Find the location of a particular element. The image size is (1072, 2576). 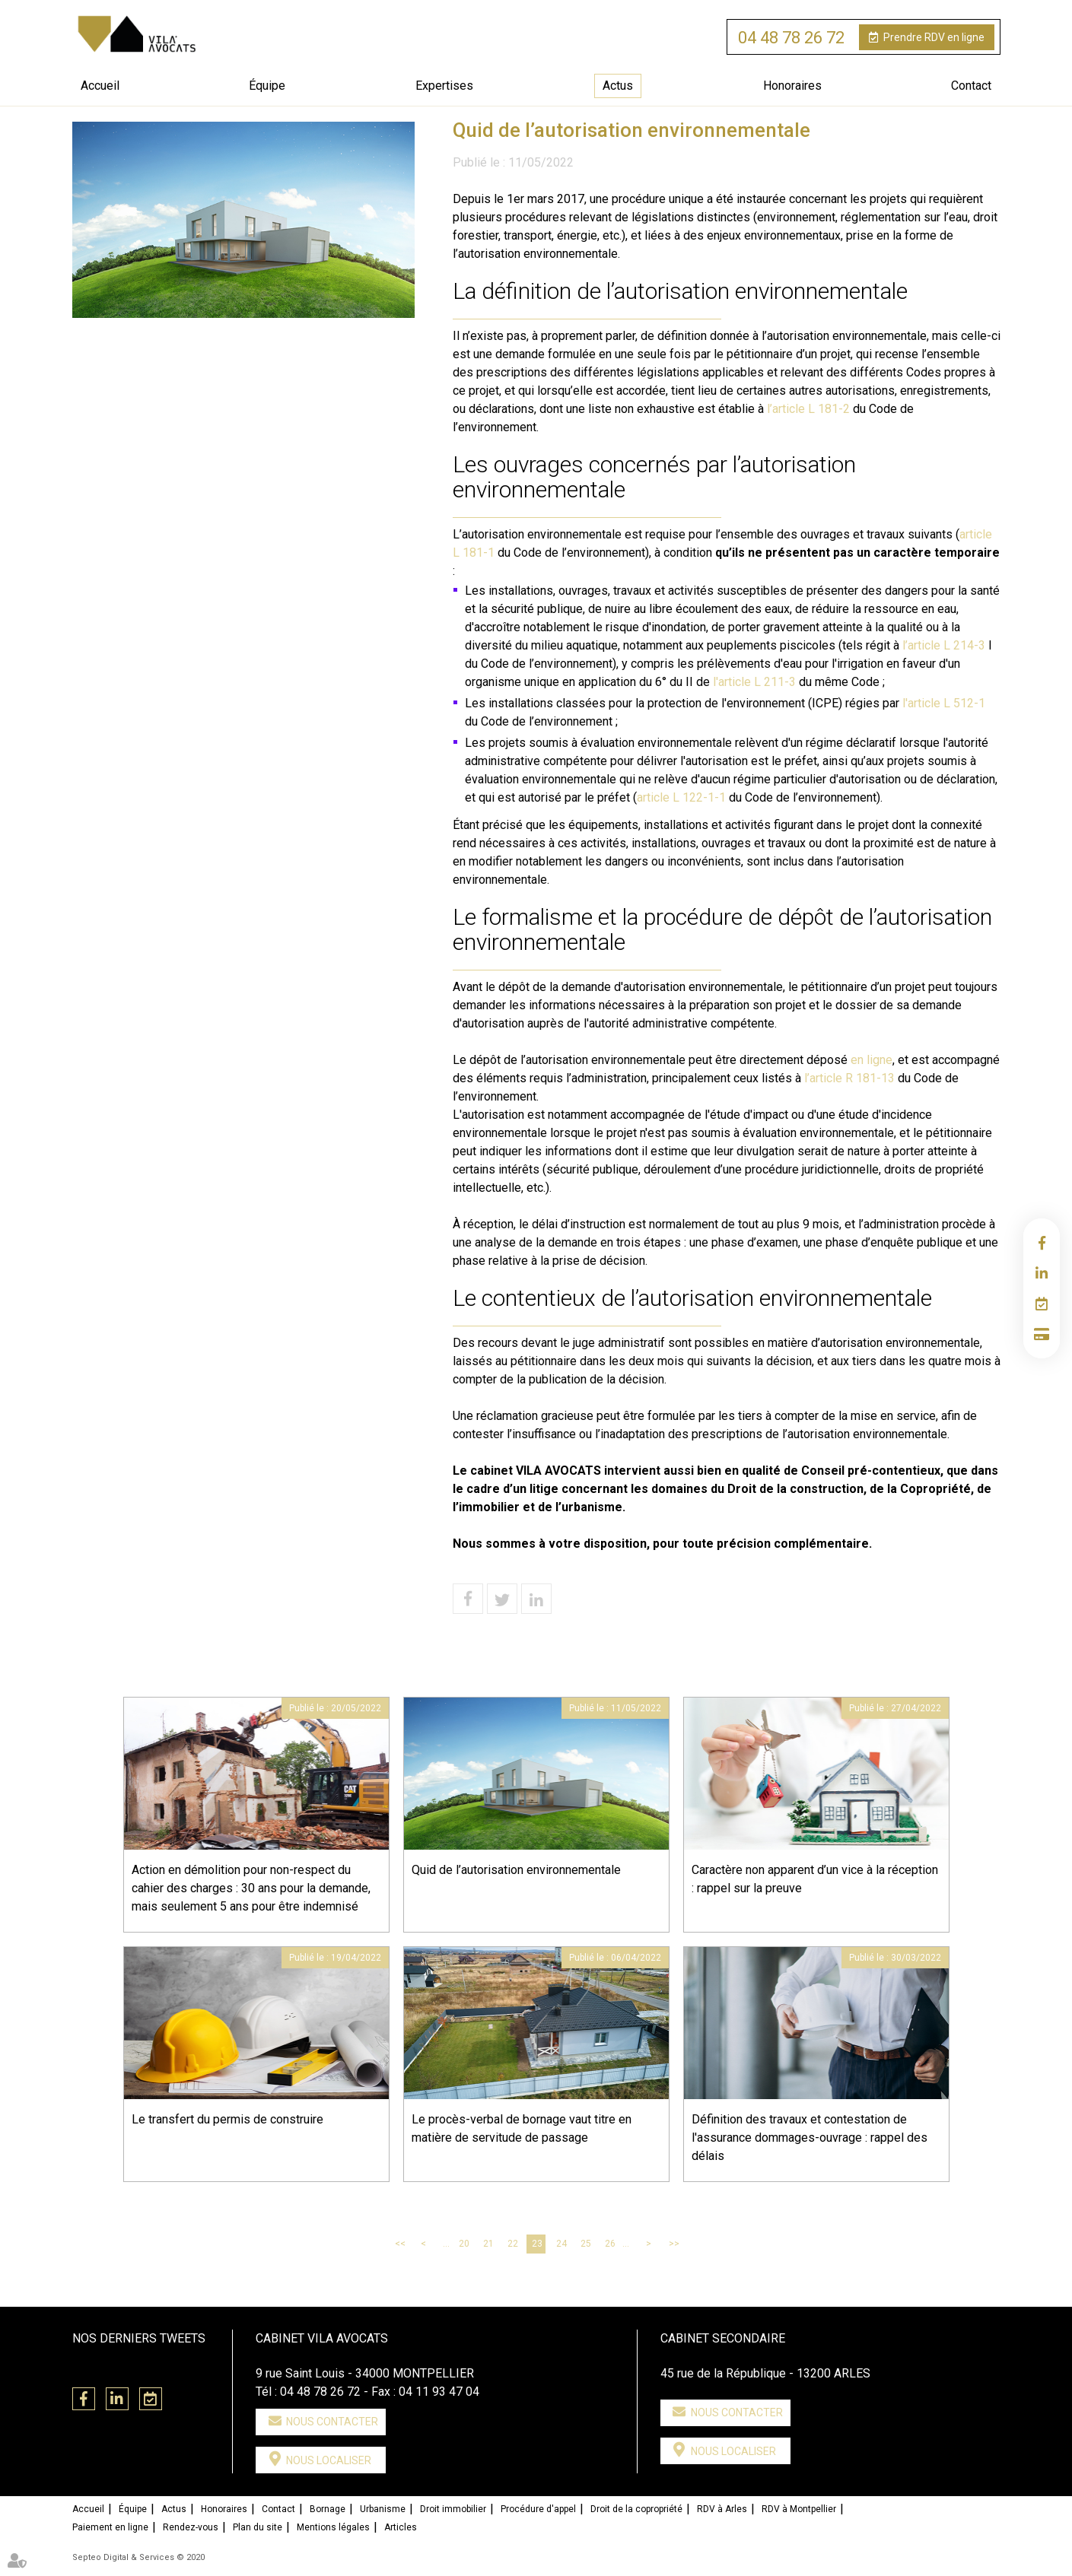

Accueil is located at coordinates (100, 85).